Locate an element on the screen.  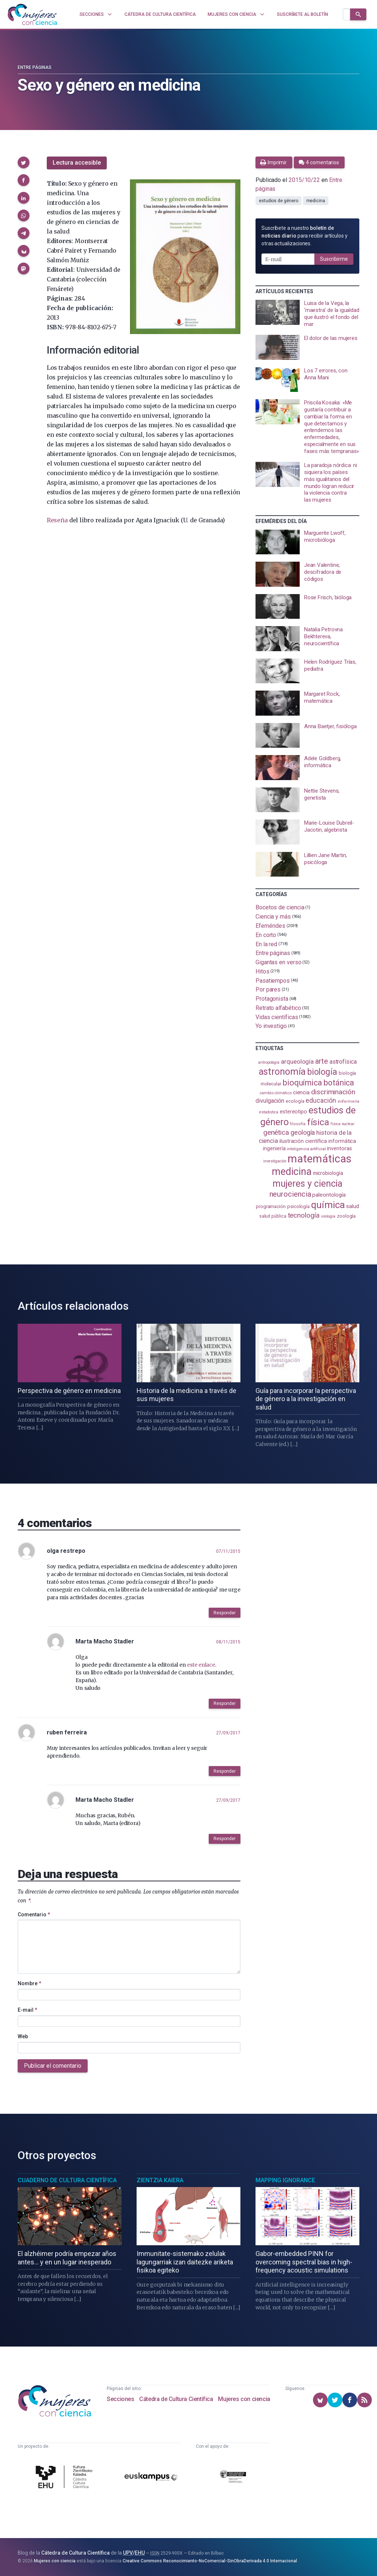
Cuaderno de Cultura Científica is located at coordinates (67, 2180).